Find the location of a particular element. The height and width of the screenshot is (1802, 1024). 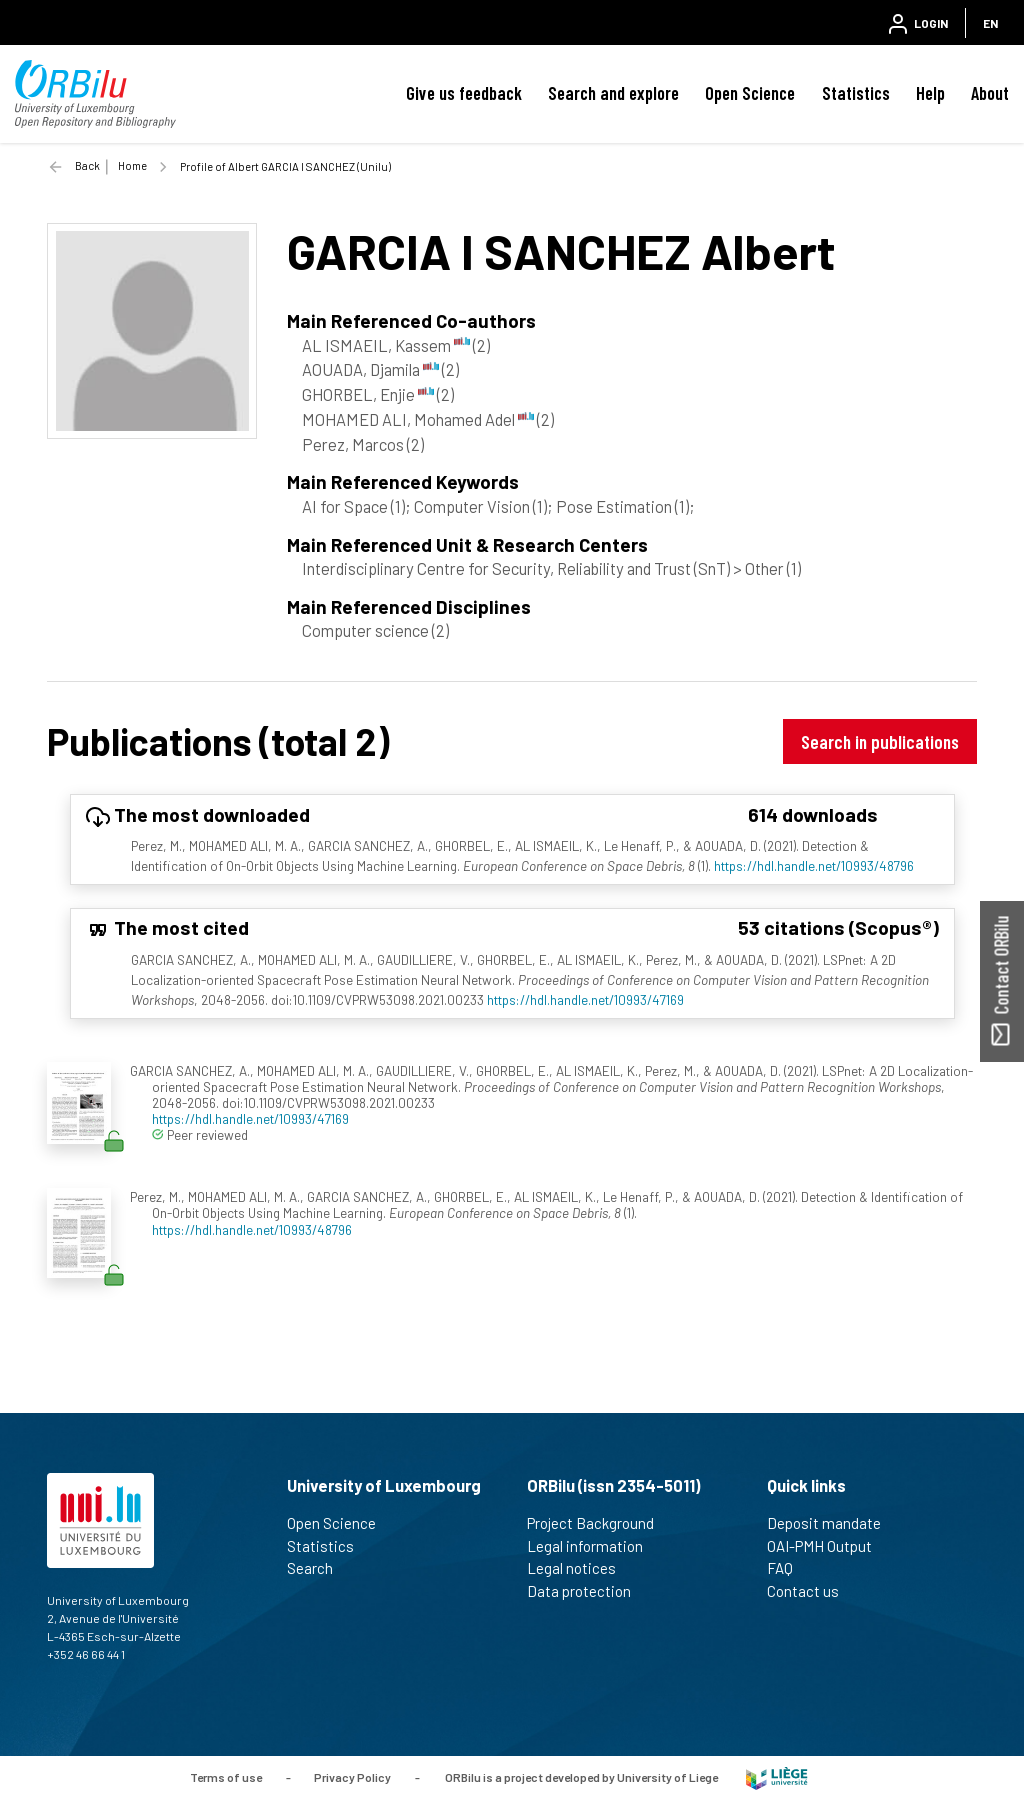

https://hdl.handle.net/10993/48796 is located at coordinates (814, 865).